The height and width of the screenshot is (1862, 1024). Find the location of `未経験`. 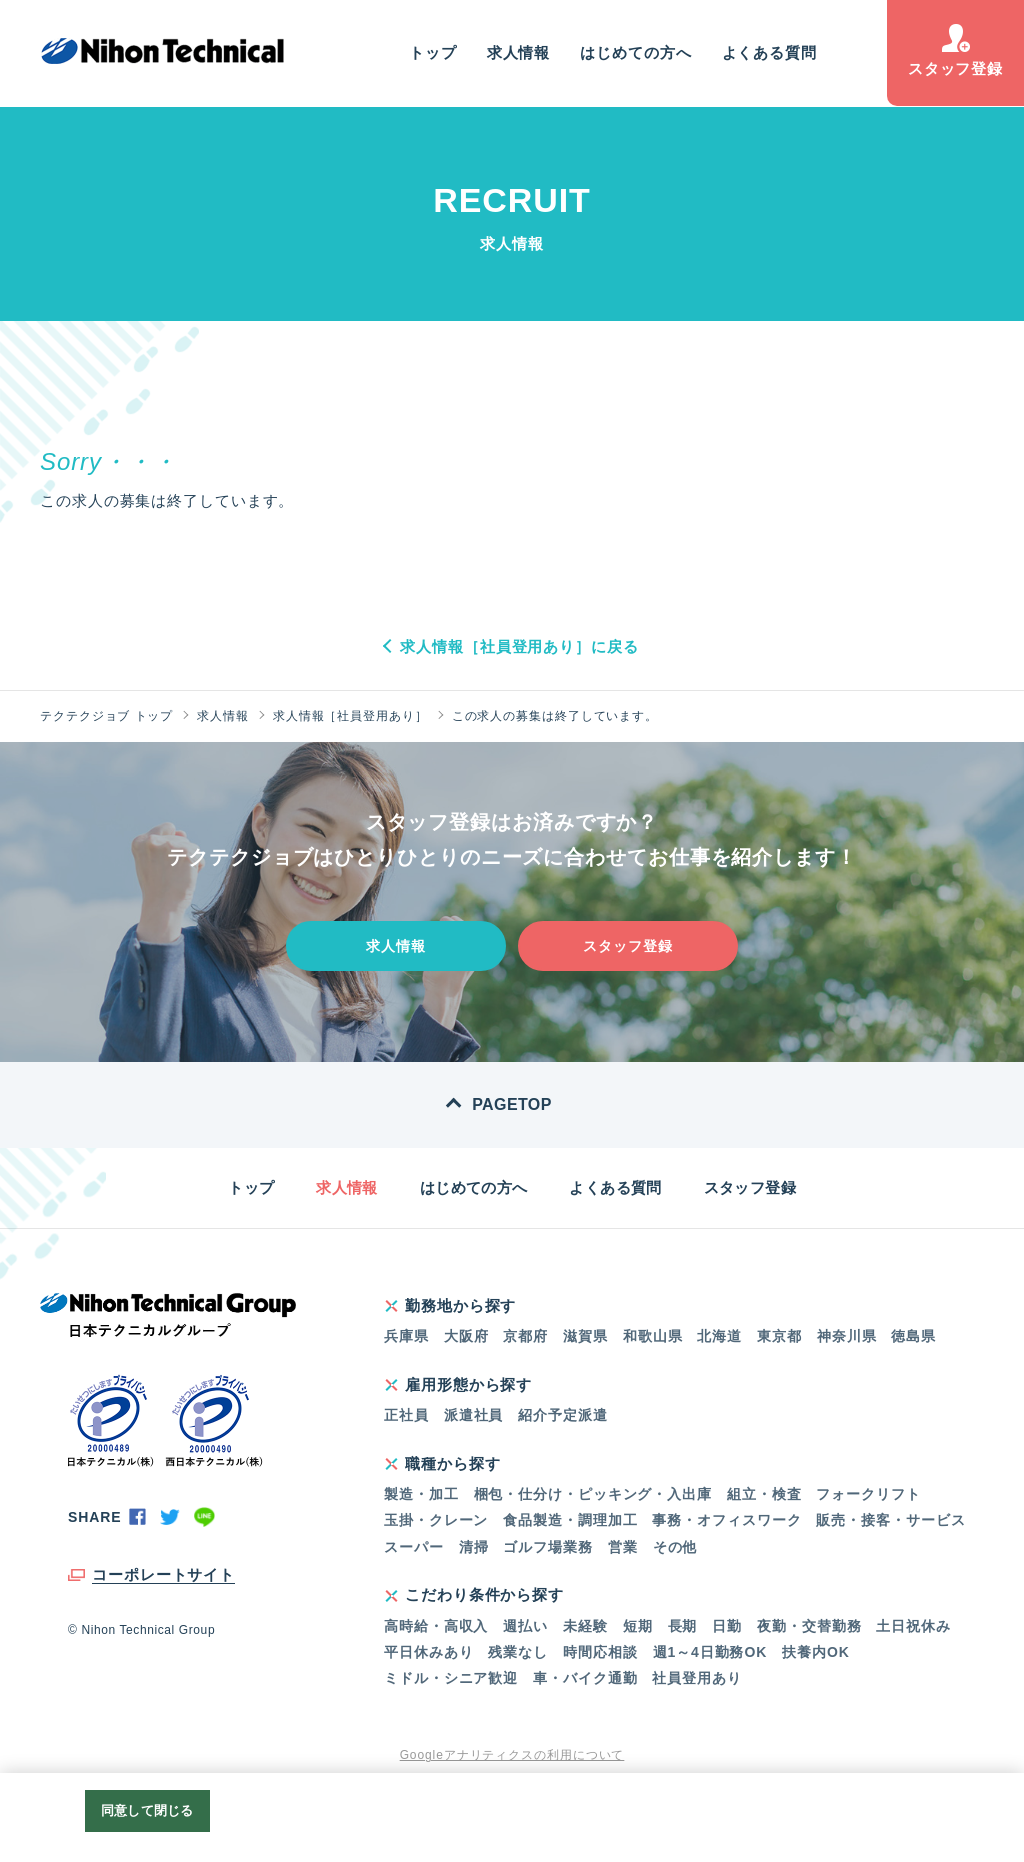

未経験 is located at coordinates (585, 1626).